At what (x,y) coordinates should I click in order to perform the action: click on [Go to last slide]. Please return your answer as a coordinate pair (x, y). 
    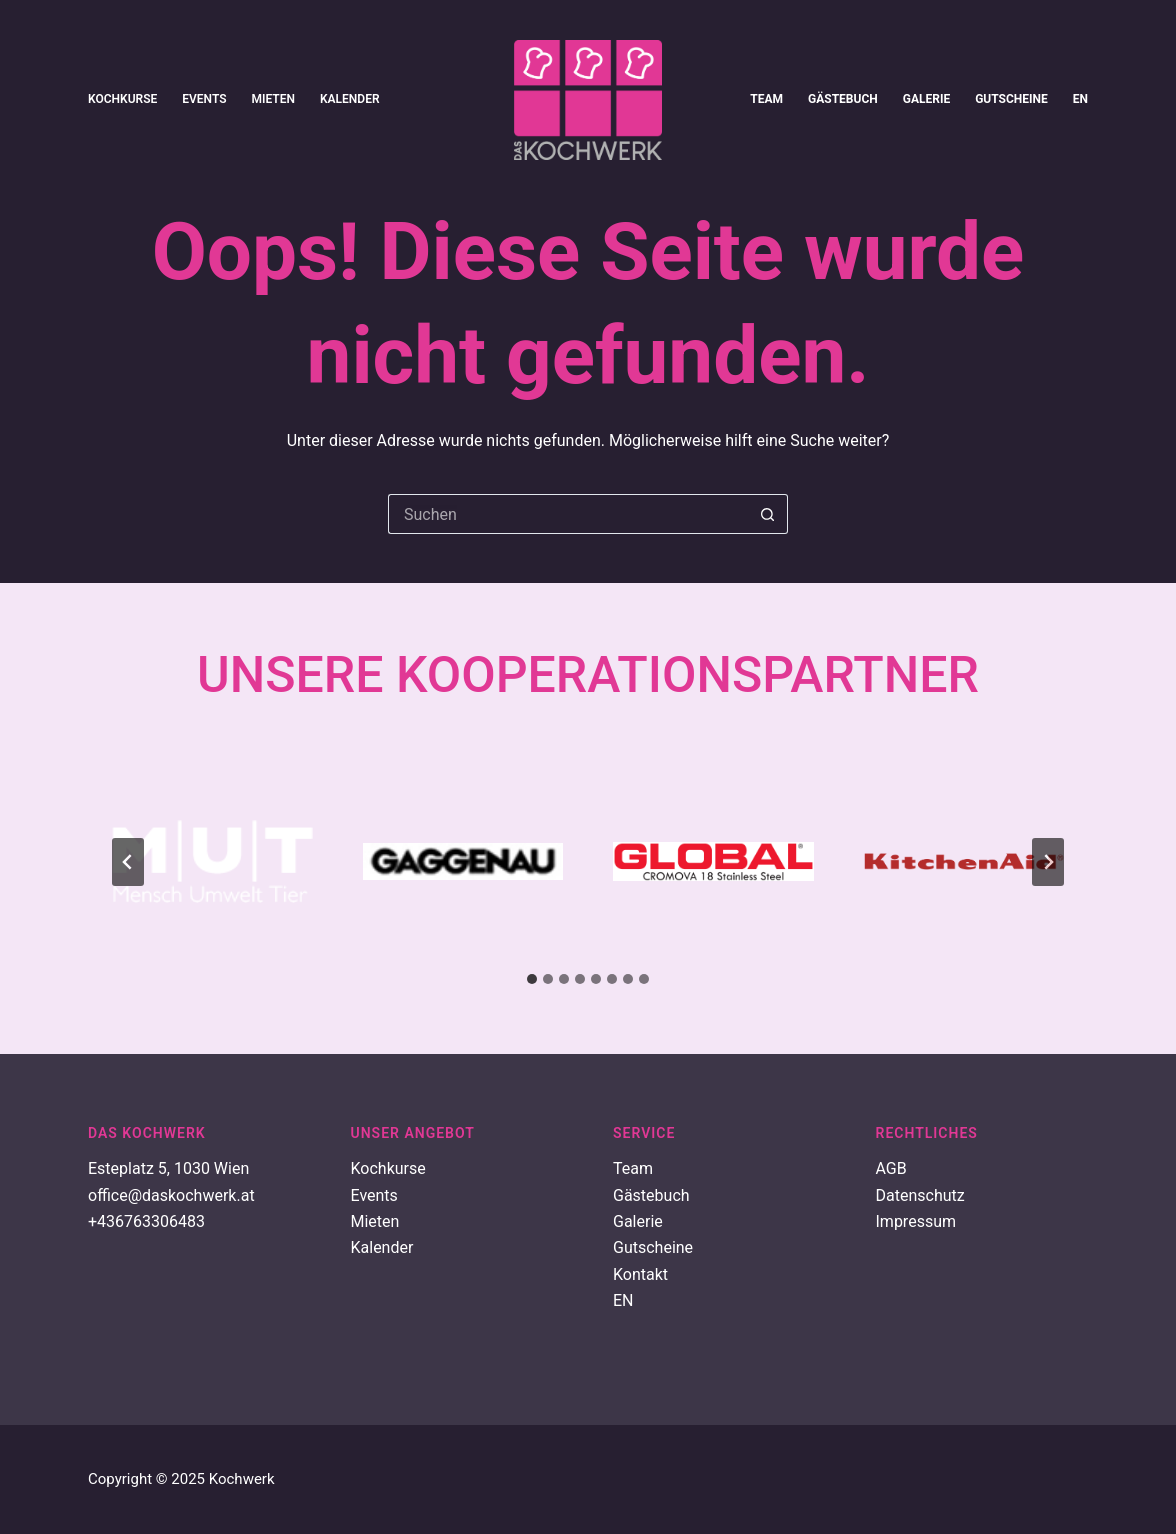
    Looking at the image, I should click on (128, 862).